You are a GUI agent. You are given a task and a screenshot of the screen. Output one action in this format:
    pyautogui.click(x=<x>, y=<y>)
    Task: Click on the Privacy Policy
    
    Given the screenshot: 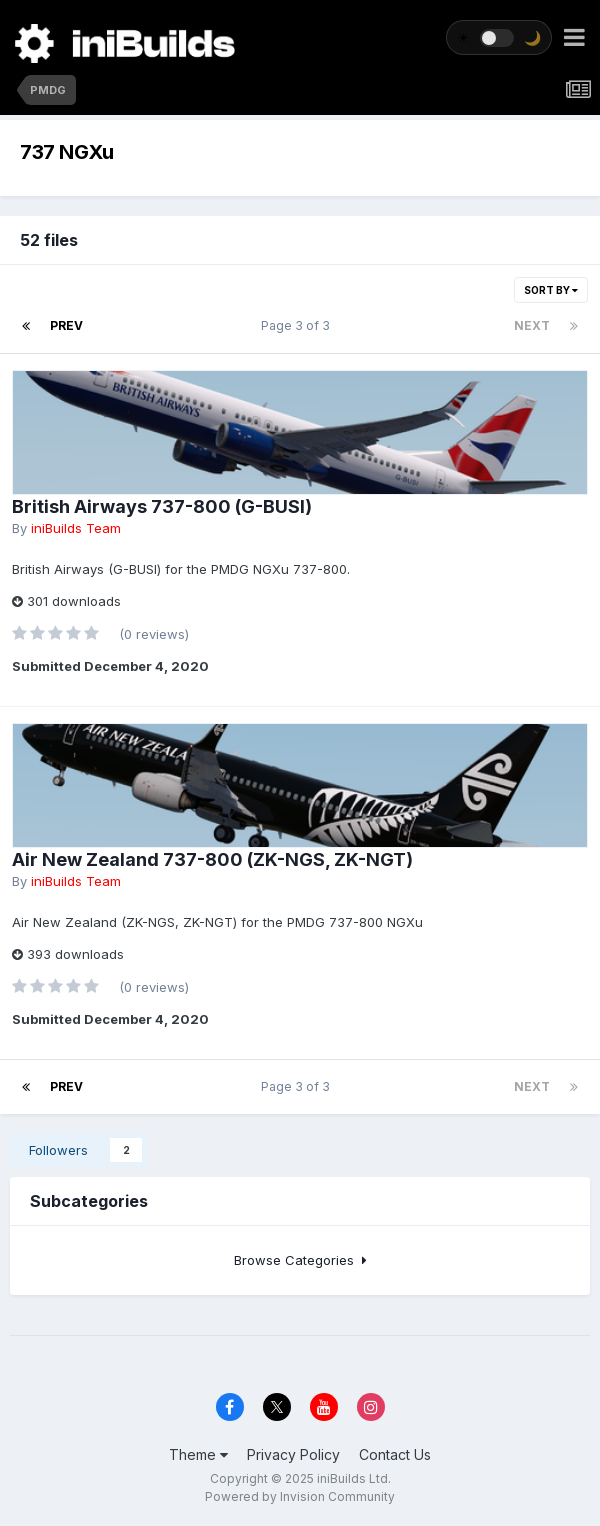 What is the action you would take?
    pyautogui.click(x=293, y=1454)
    